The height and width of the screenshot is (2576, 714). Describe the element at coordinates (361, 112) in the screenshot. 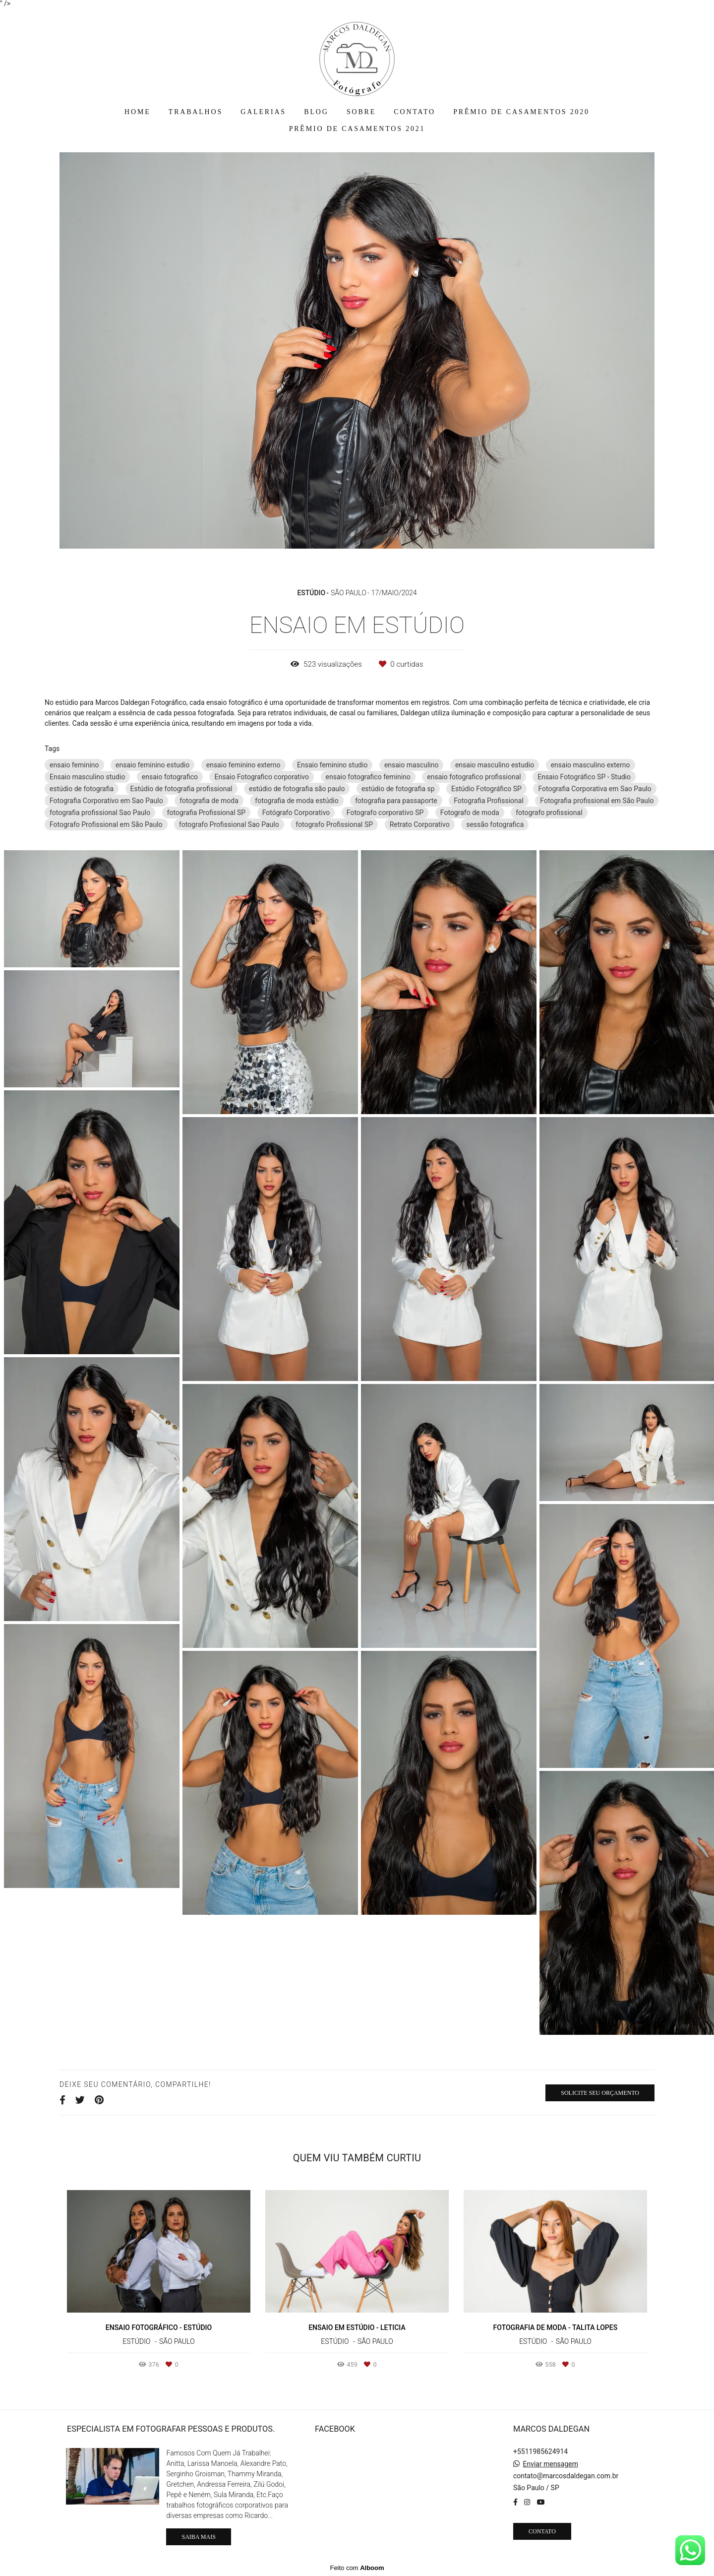

I see `SOBRE` at that location.